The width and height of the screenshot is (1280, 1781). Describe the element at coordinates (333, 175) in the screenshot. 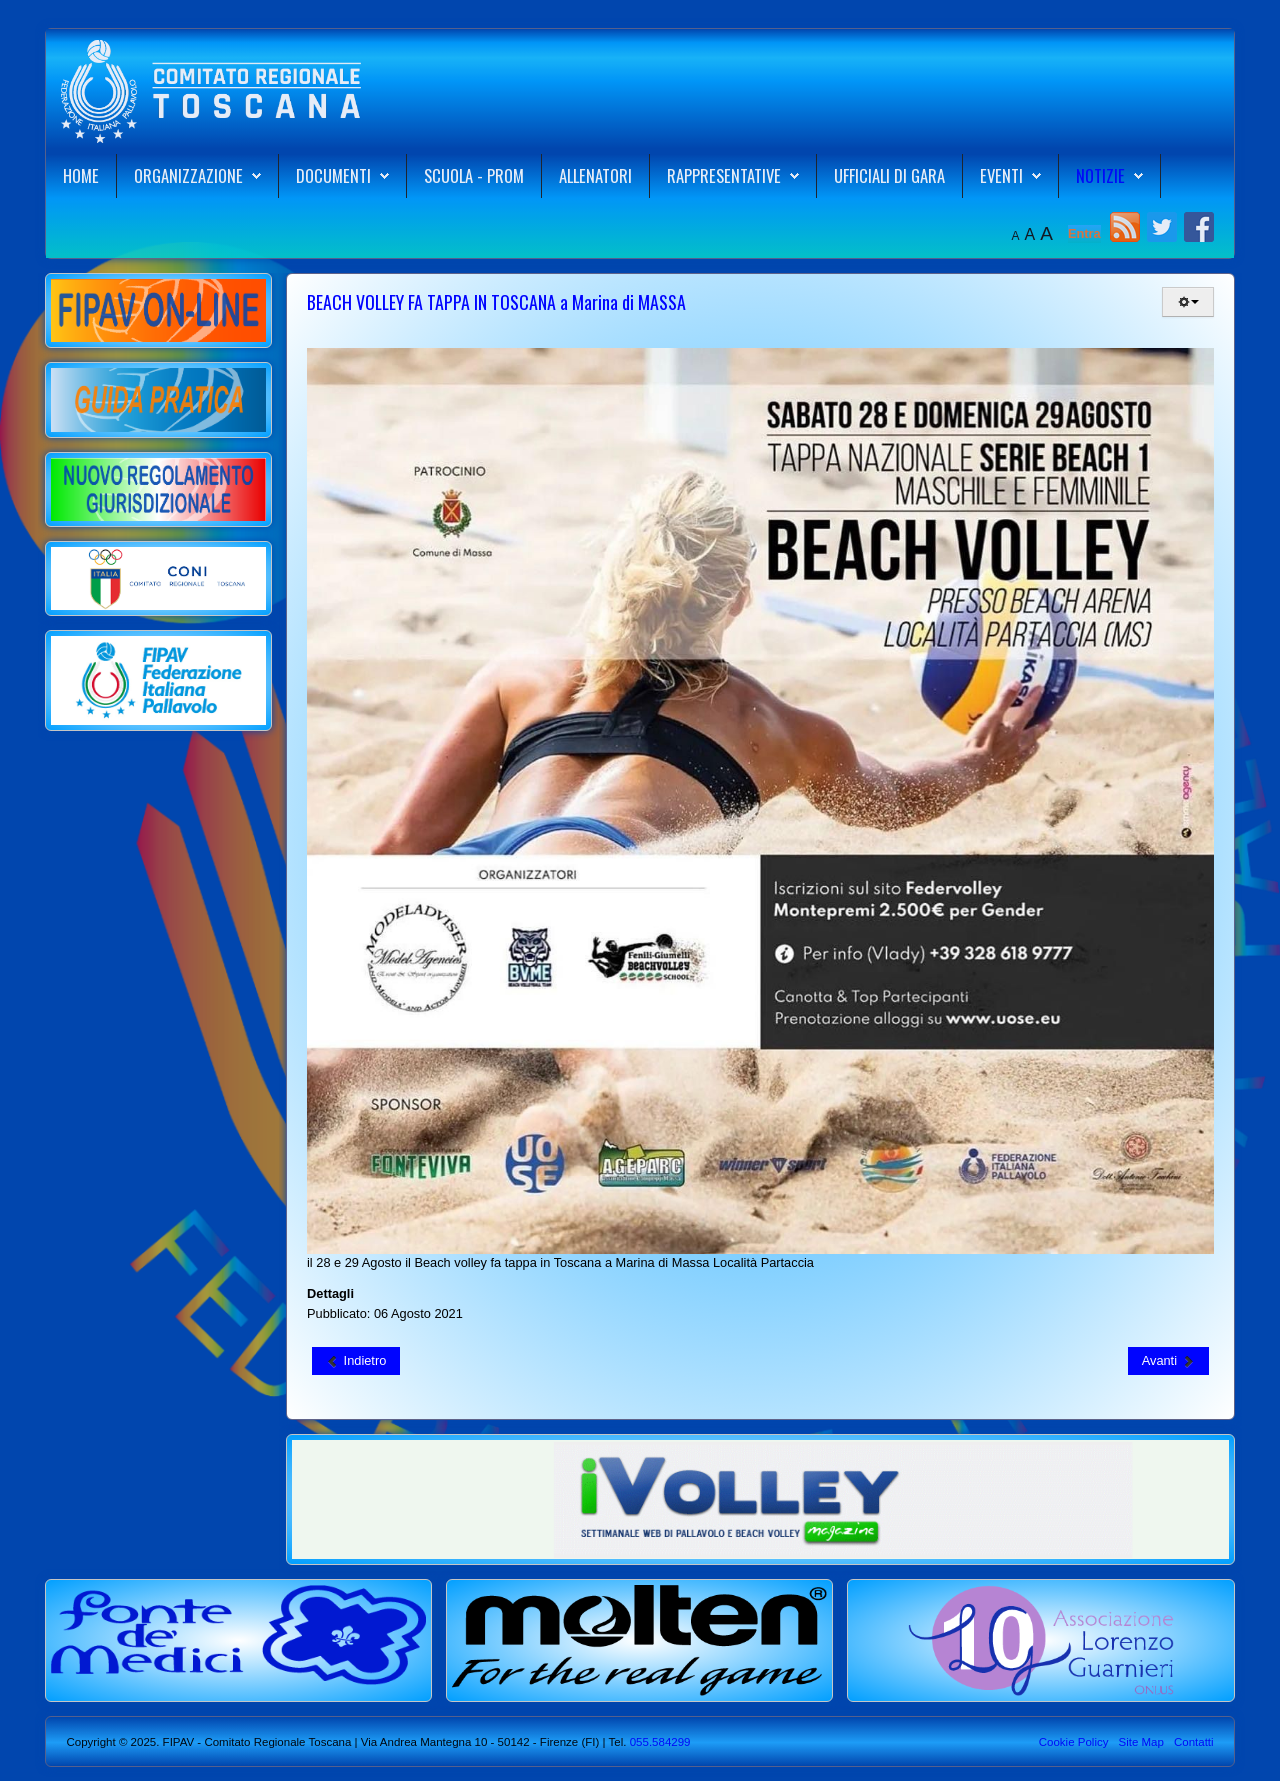

I see `Documenti` at that location.